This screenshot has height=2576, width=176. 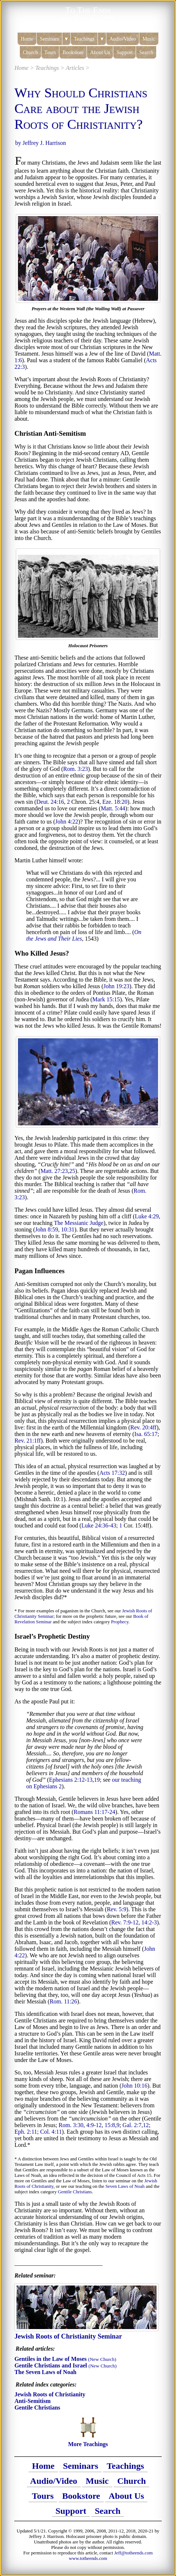 I want to click on John 8:59, so click(x=46, y=1229).